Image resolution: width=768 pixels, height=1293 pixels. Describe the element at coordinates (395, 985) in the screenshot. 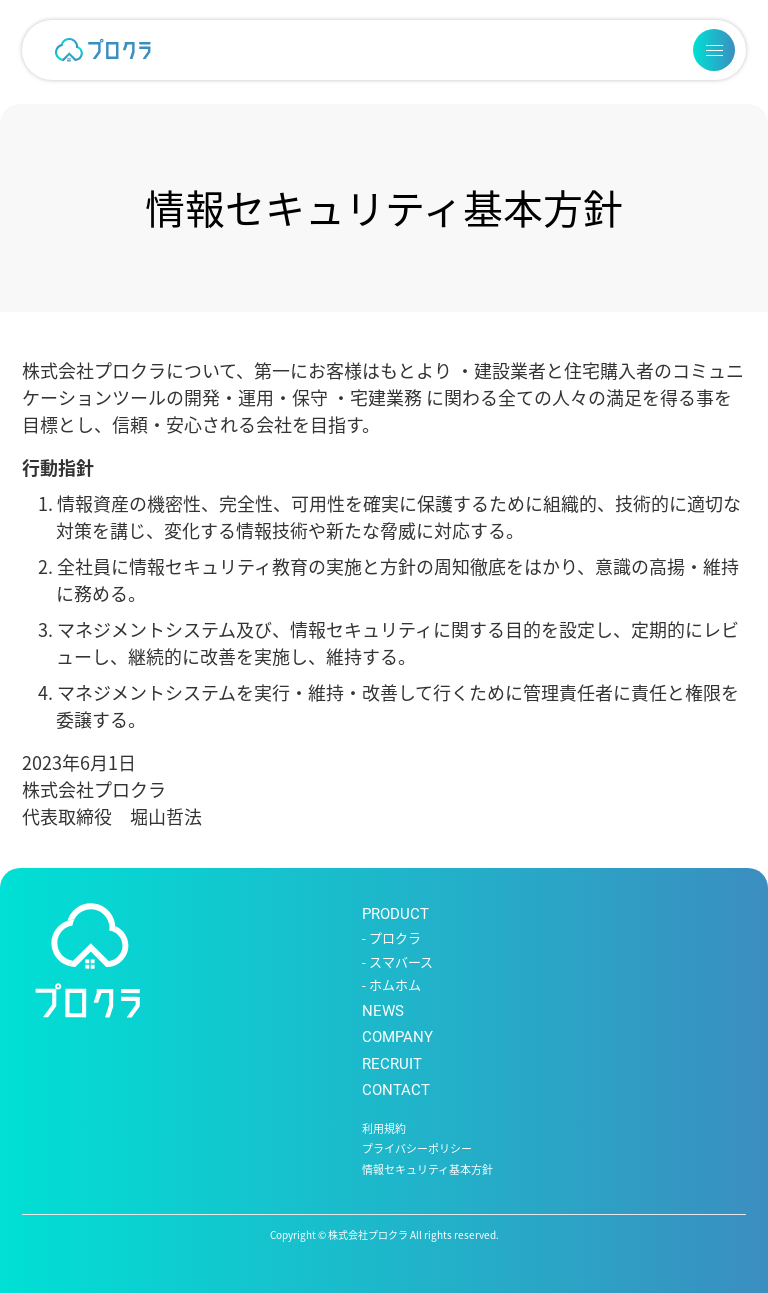

I see `ホムホム` at that location.